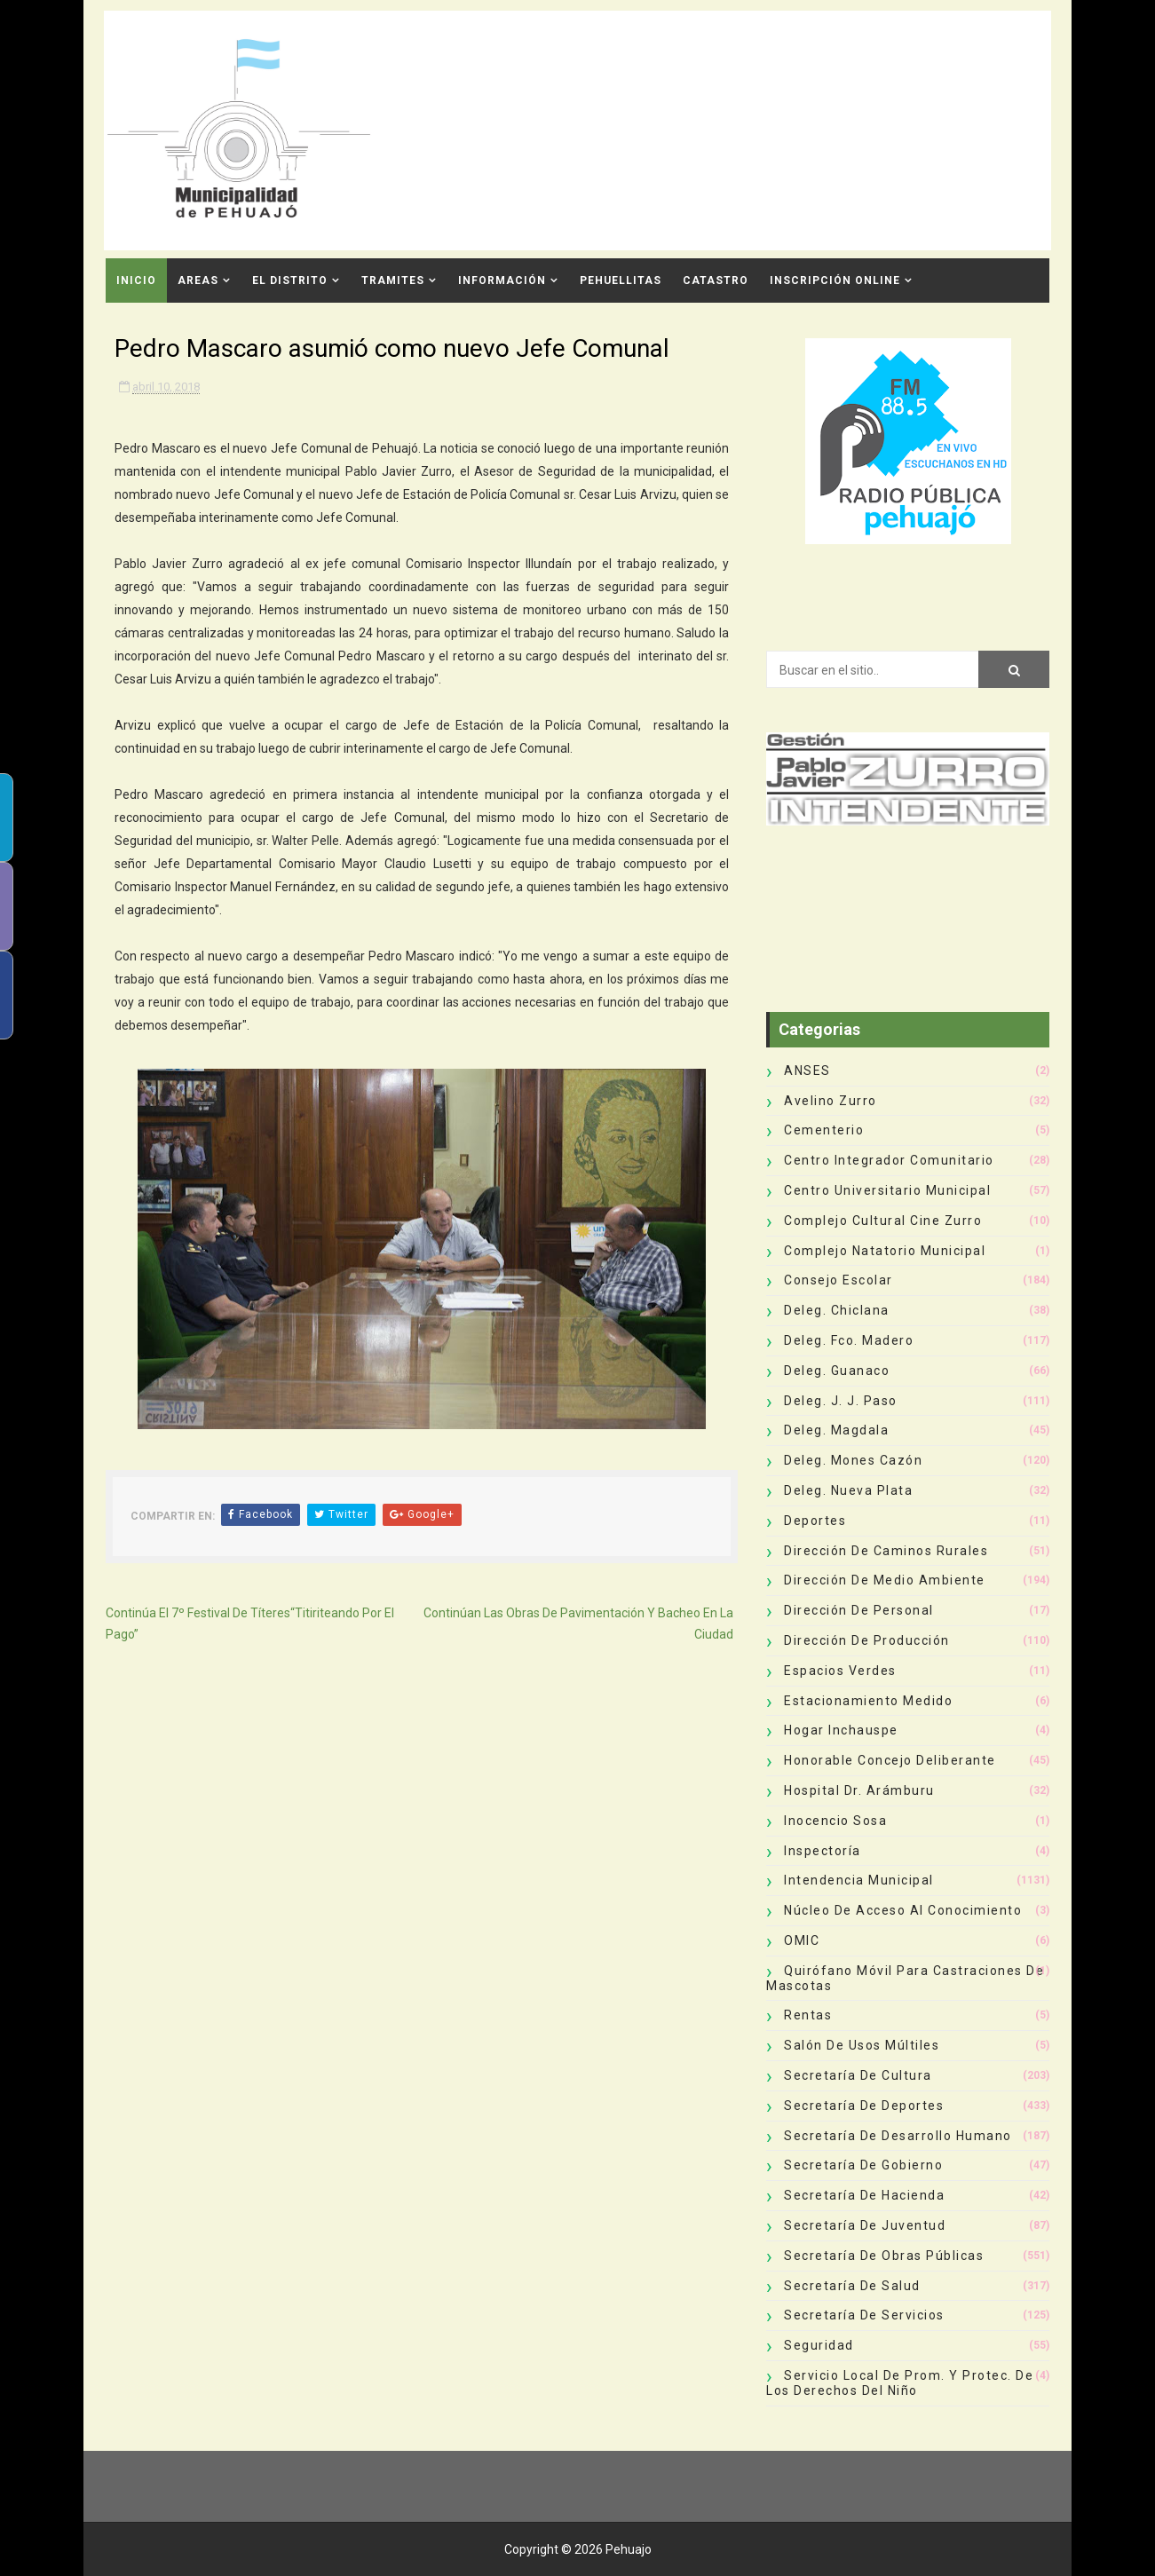 Image resolution: width=1155 pixels, height=2576 pixels. I want to click on Intendencia Municipal, so click(859, 1880).